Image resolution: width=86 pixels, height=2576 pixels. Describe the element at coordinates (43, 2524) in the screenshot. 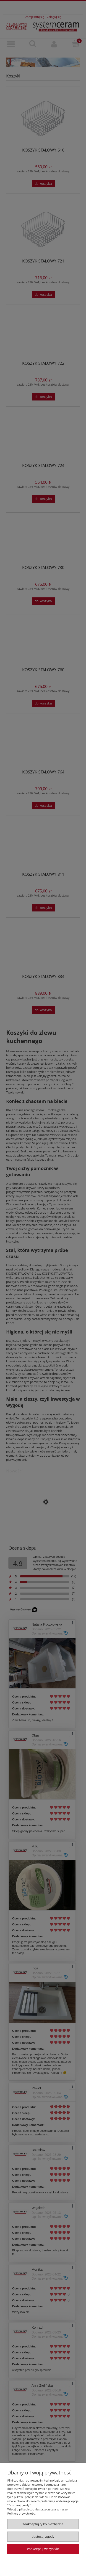

I see `Zaakceptuj tylko niezbędne` at that location.